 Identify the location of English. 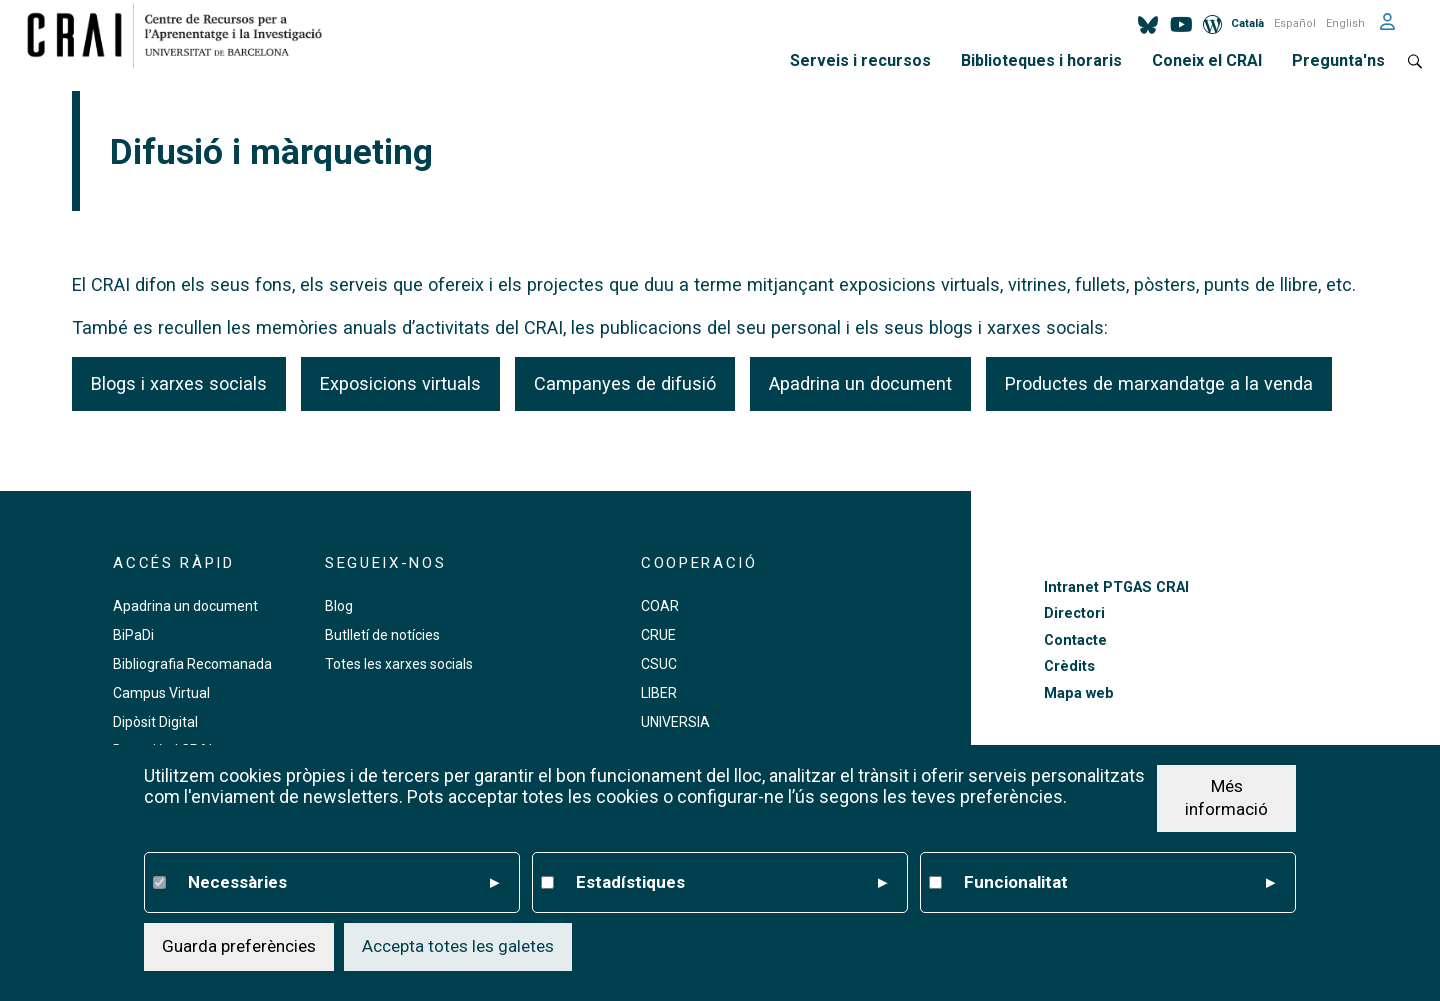
(1345, 23).